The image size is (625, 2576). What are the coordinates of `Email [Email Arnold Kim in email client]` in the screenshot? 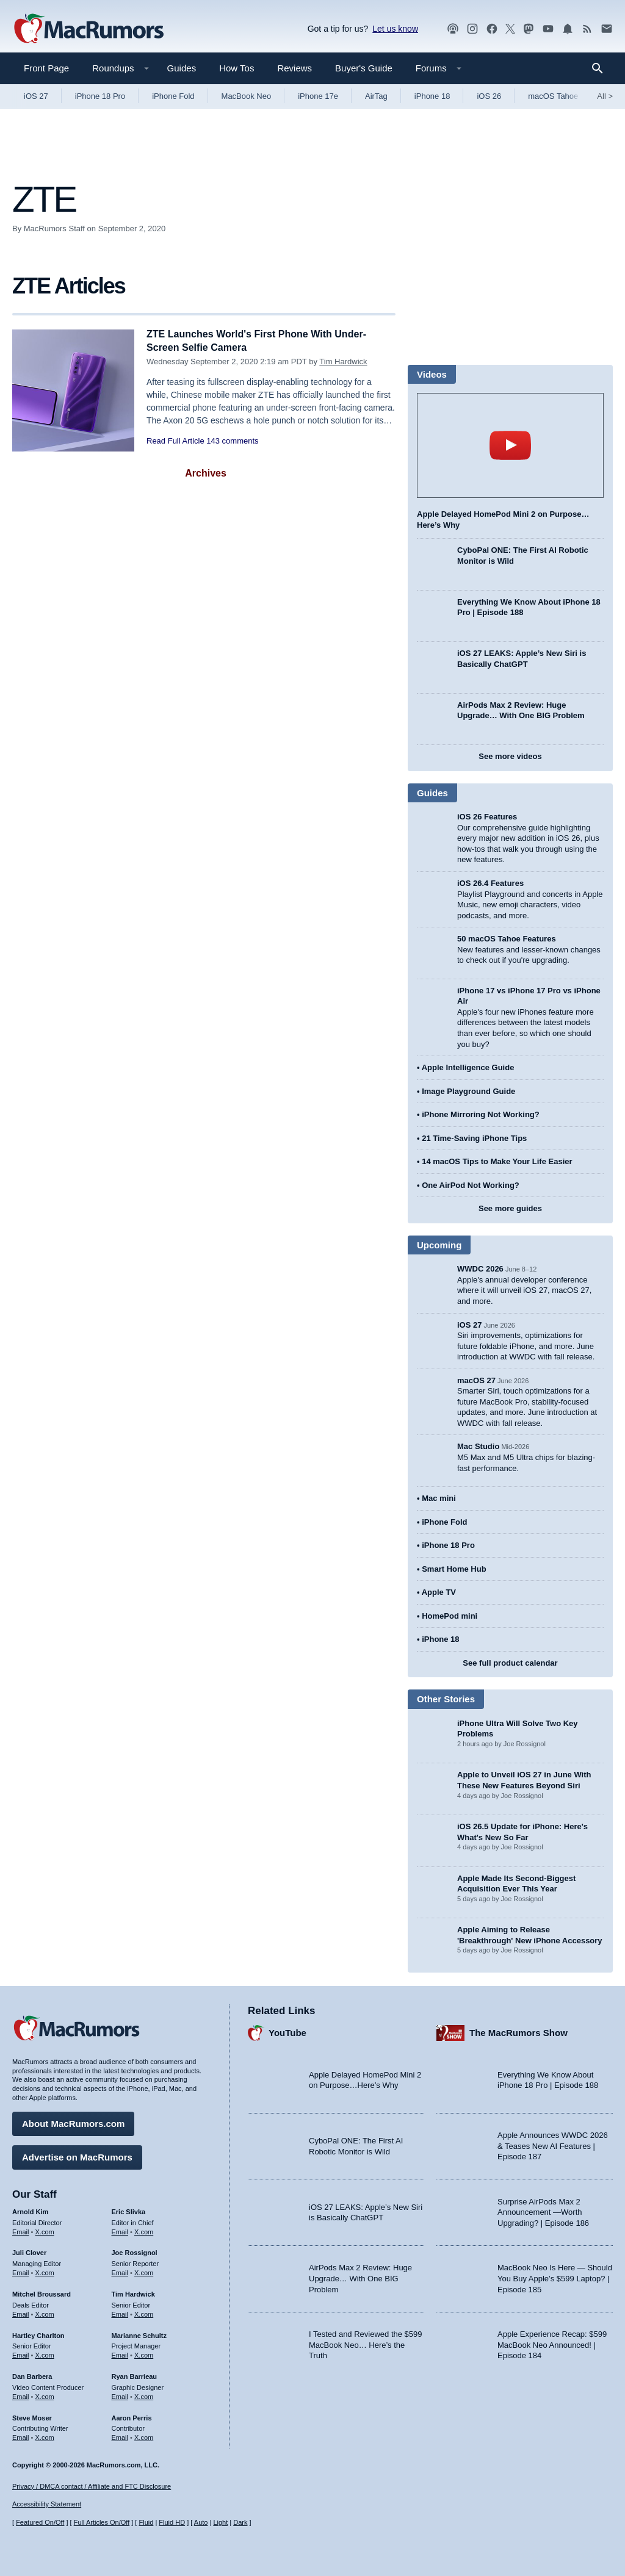 It's located at (20, 2230).